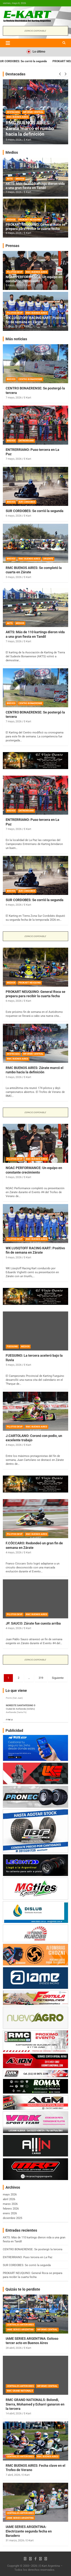 The image size is (71, 2576). I want to click on 319, so click(41, 1678).